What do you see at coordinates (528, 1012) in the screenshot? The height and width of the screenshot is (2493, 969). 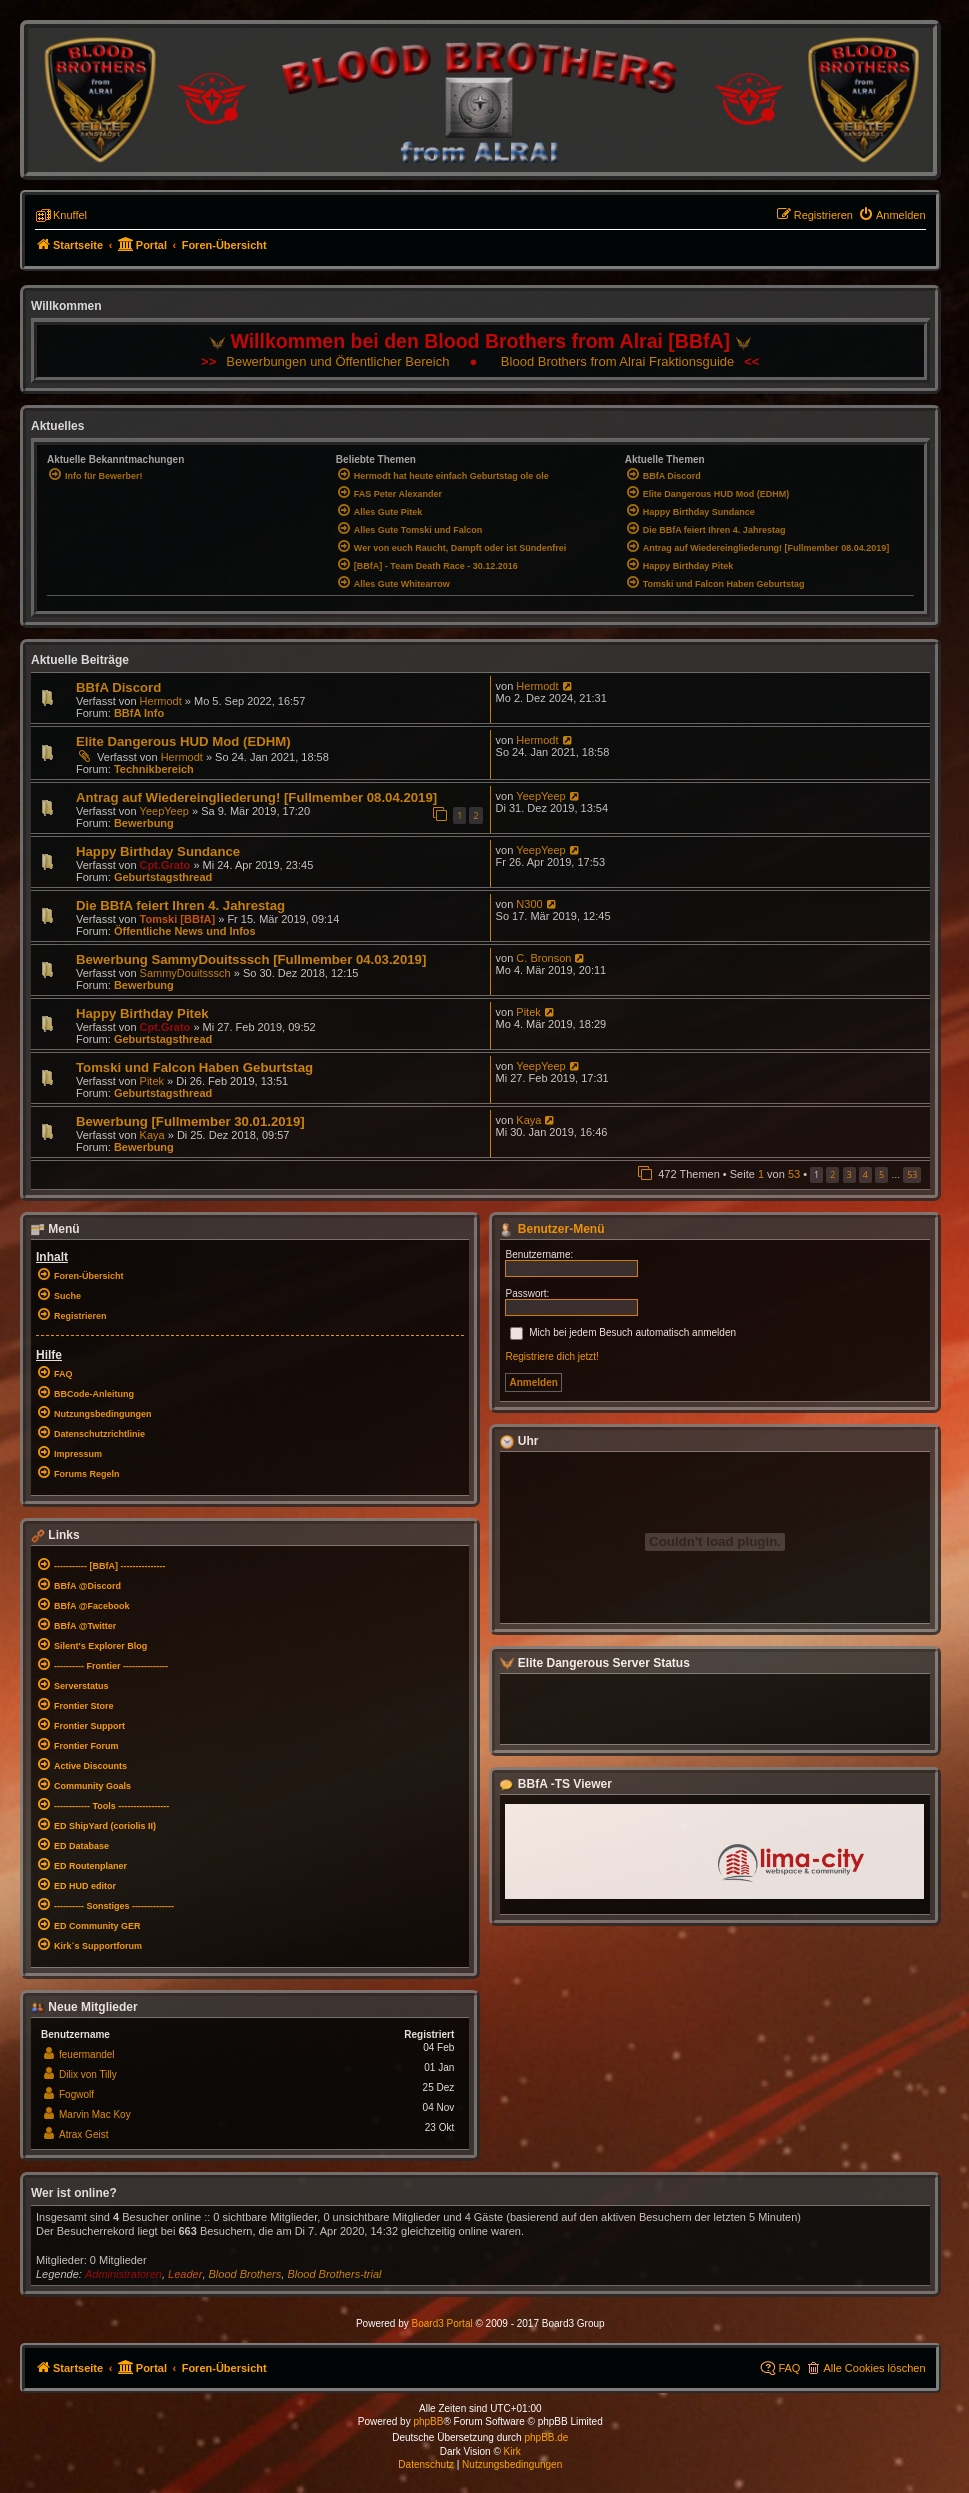 I see `Pitek` at bounding box center [528, 1012].